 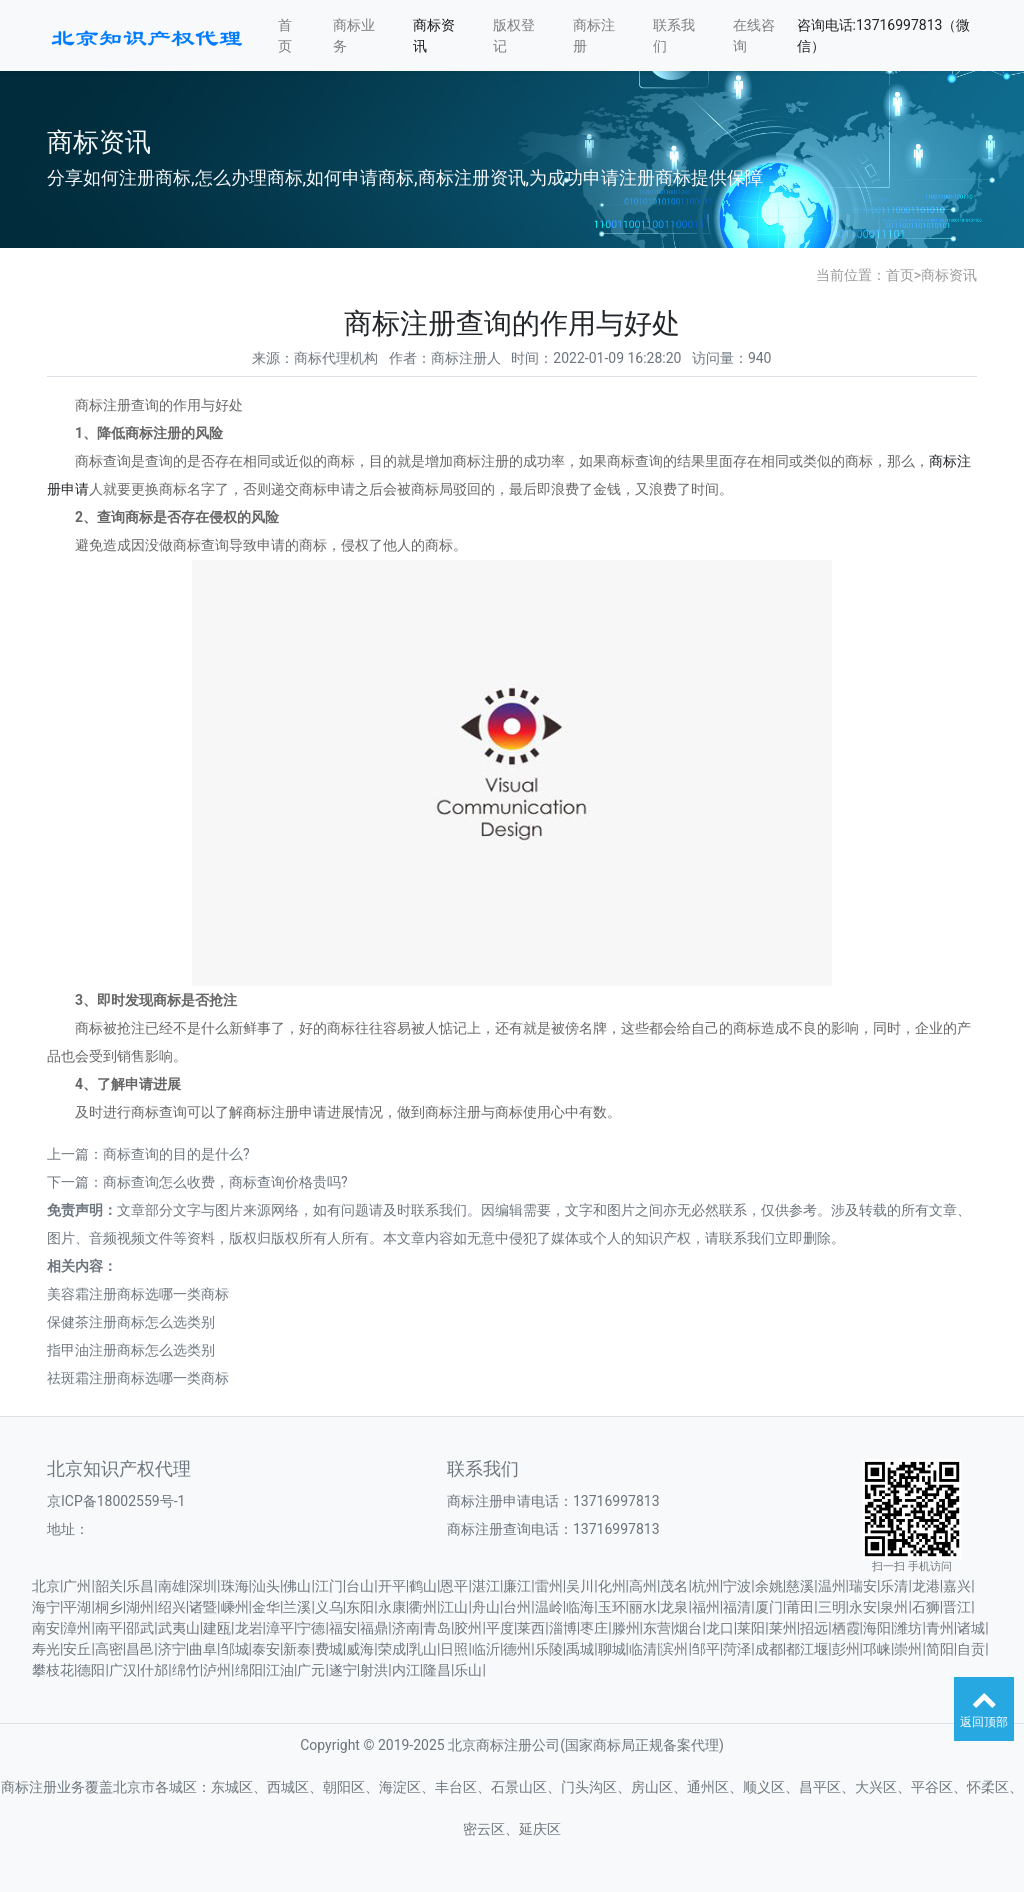 I want to click on 三明, so click(x=832, y=1607).